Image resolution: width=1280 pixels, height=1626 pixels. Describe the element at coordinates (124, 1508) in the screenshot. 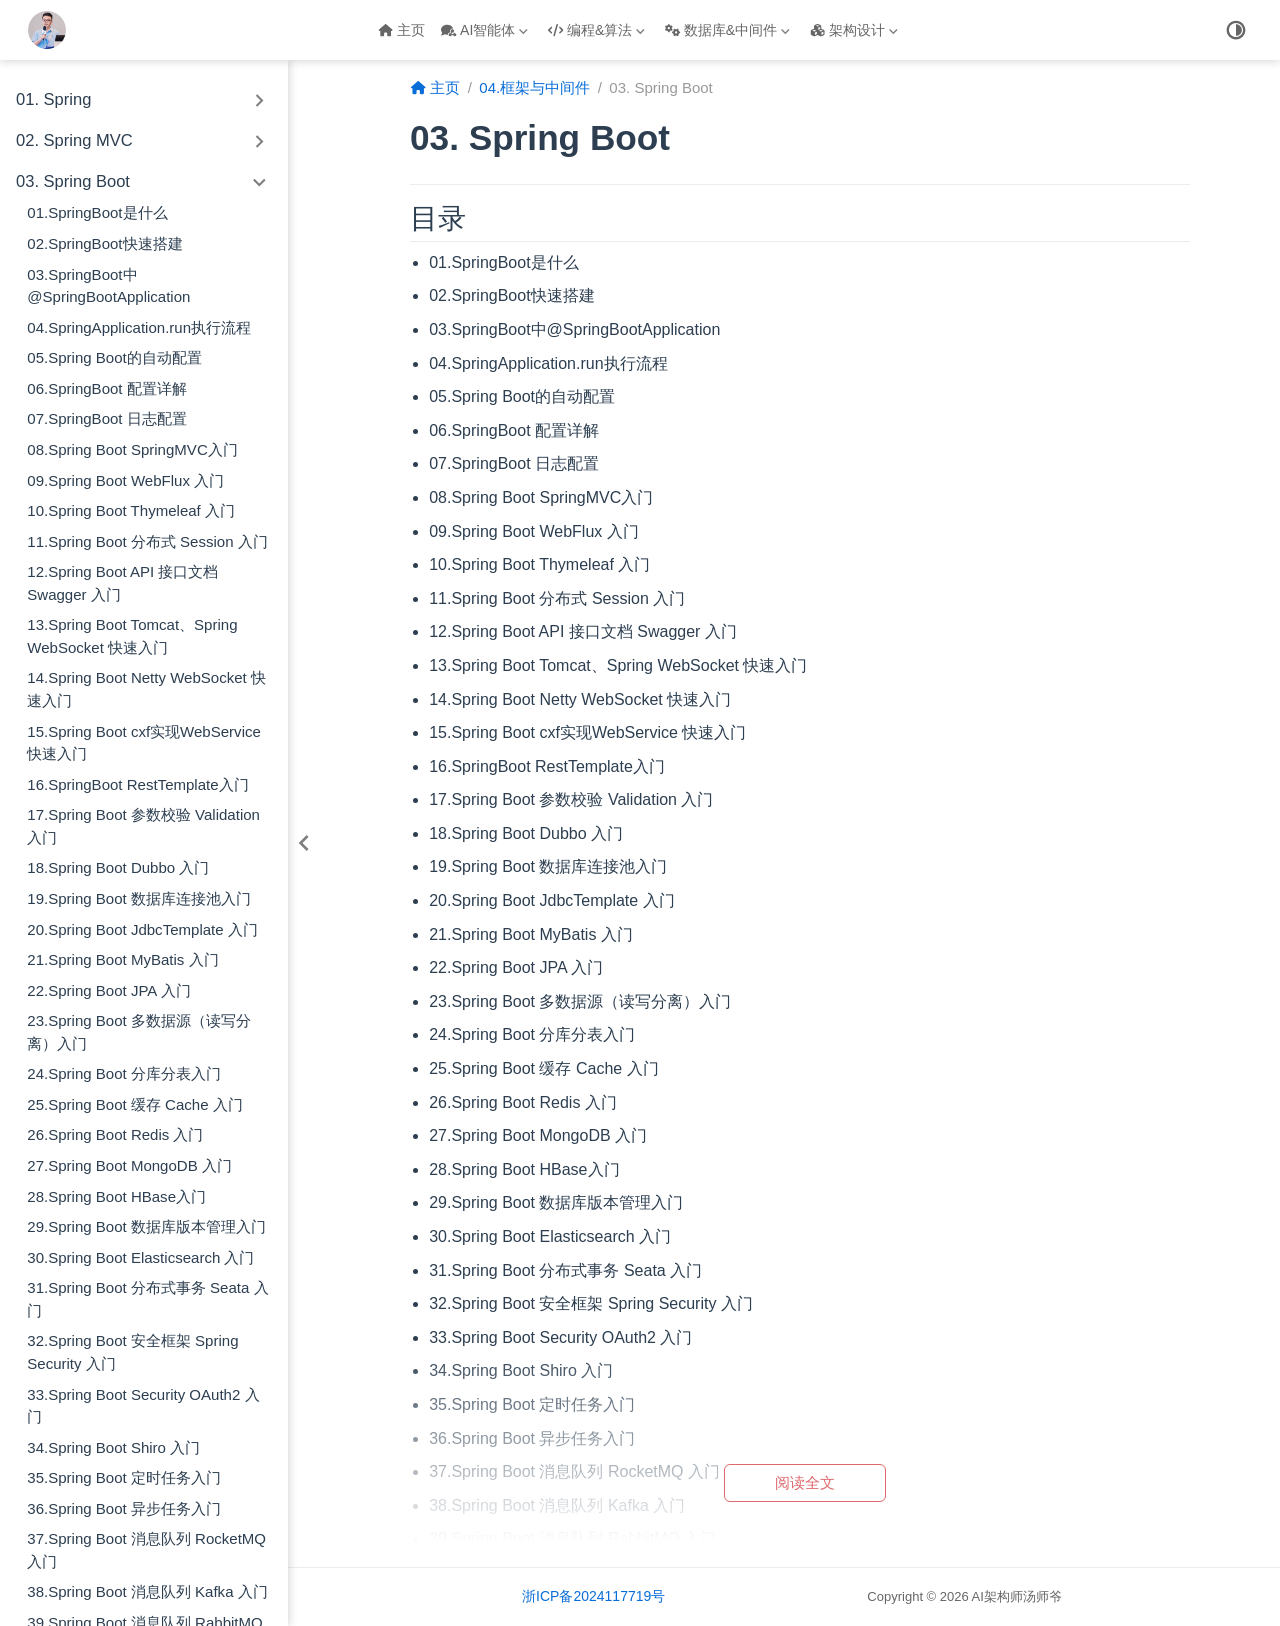

I see `36.Spring Boot 异步任务入门` at that location.